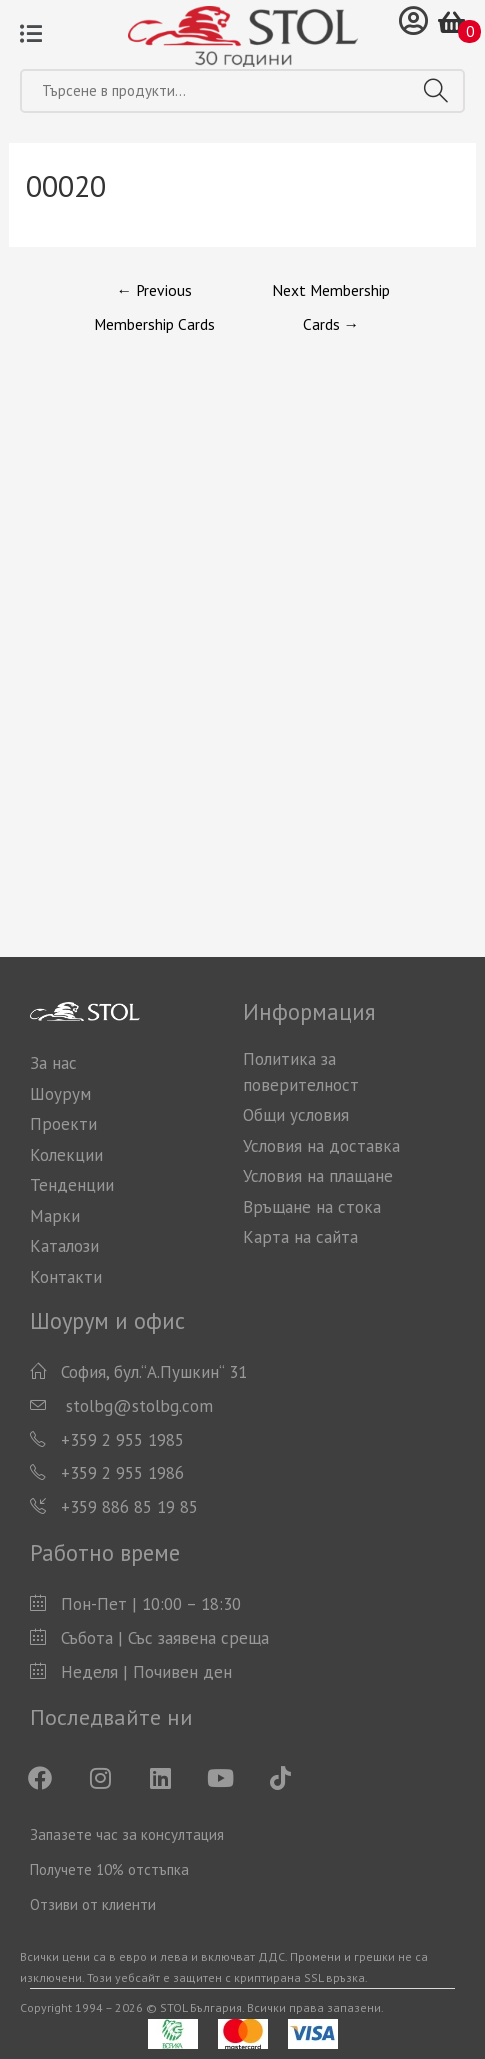 This screenshot has height=2059, width=485. Describe the element at coordinates (127, 1834) in the screenshot. I see `Запазете час за консултация` at that location.